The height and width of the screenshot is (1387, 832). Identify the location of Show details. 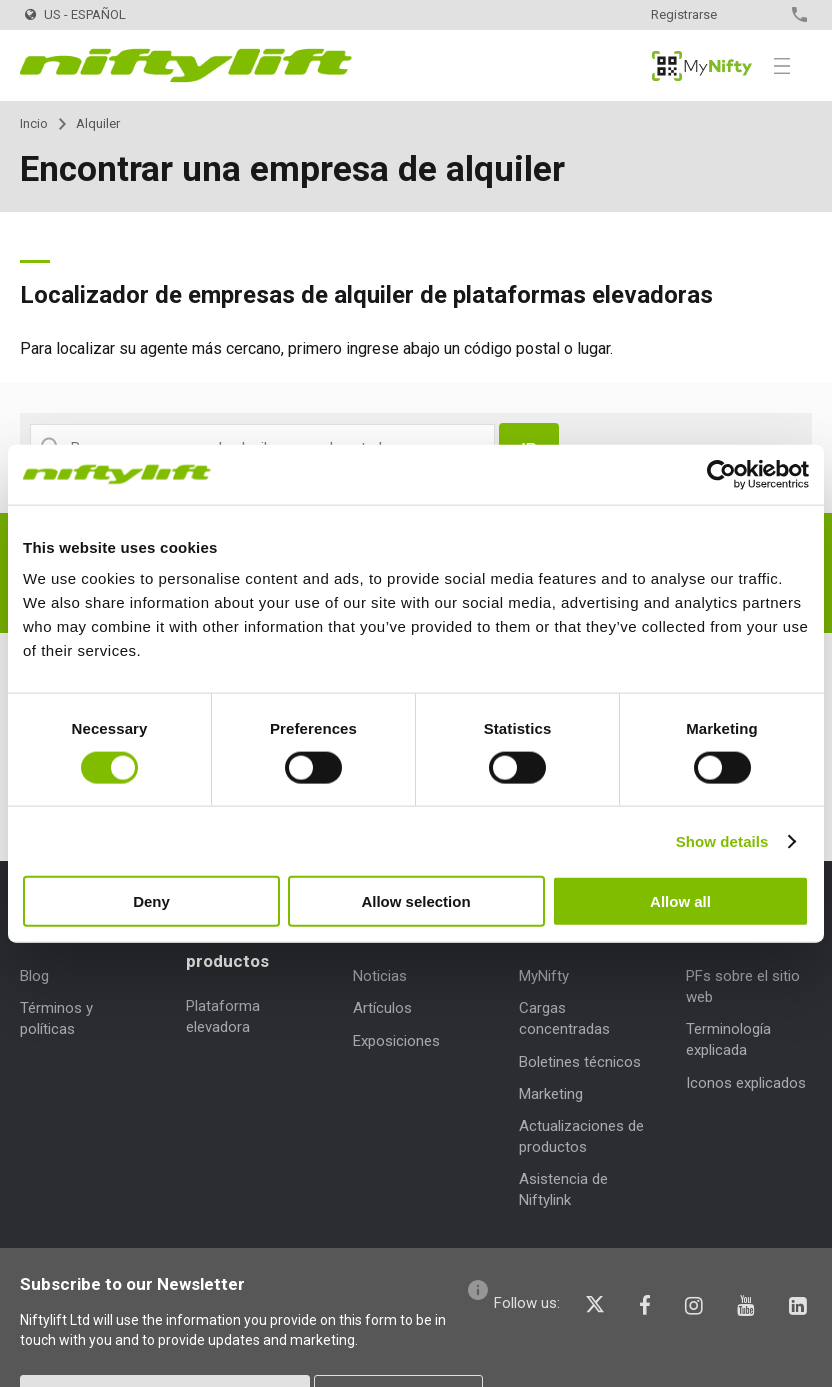
(722, 840).